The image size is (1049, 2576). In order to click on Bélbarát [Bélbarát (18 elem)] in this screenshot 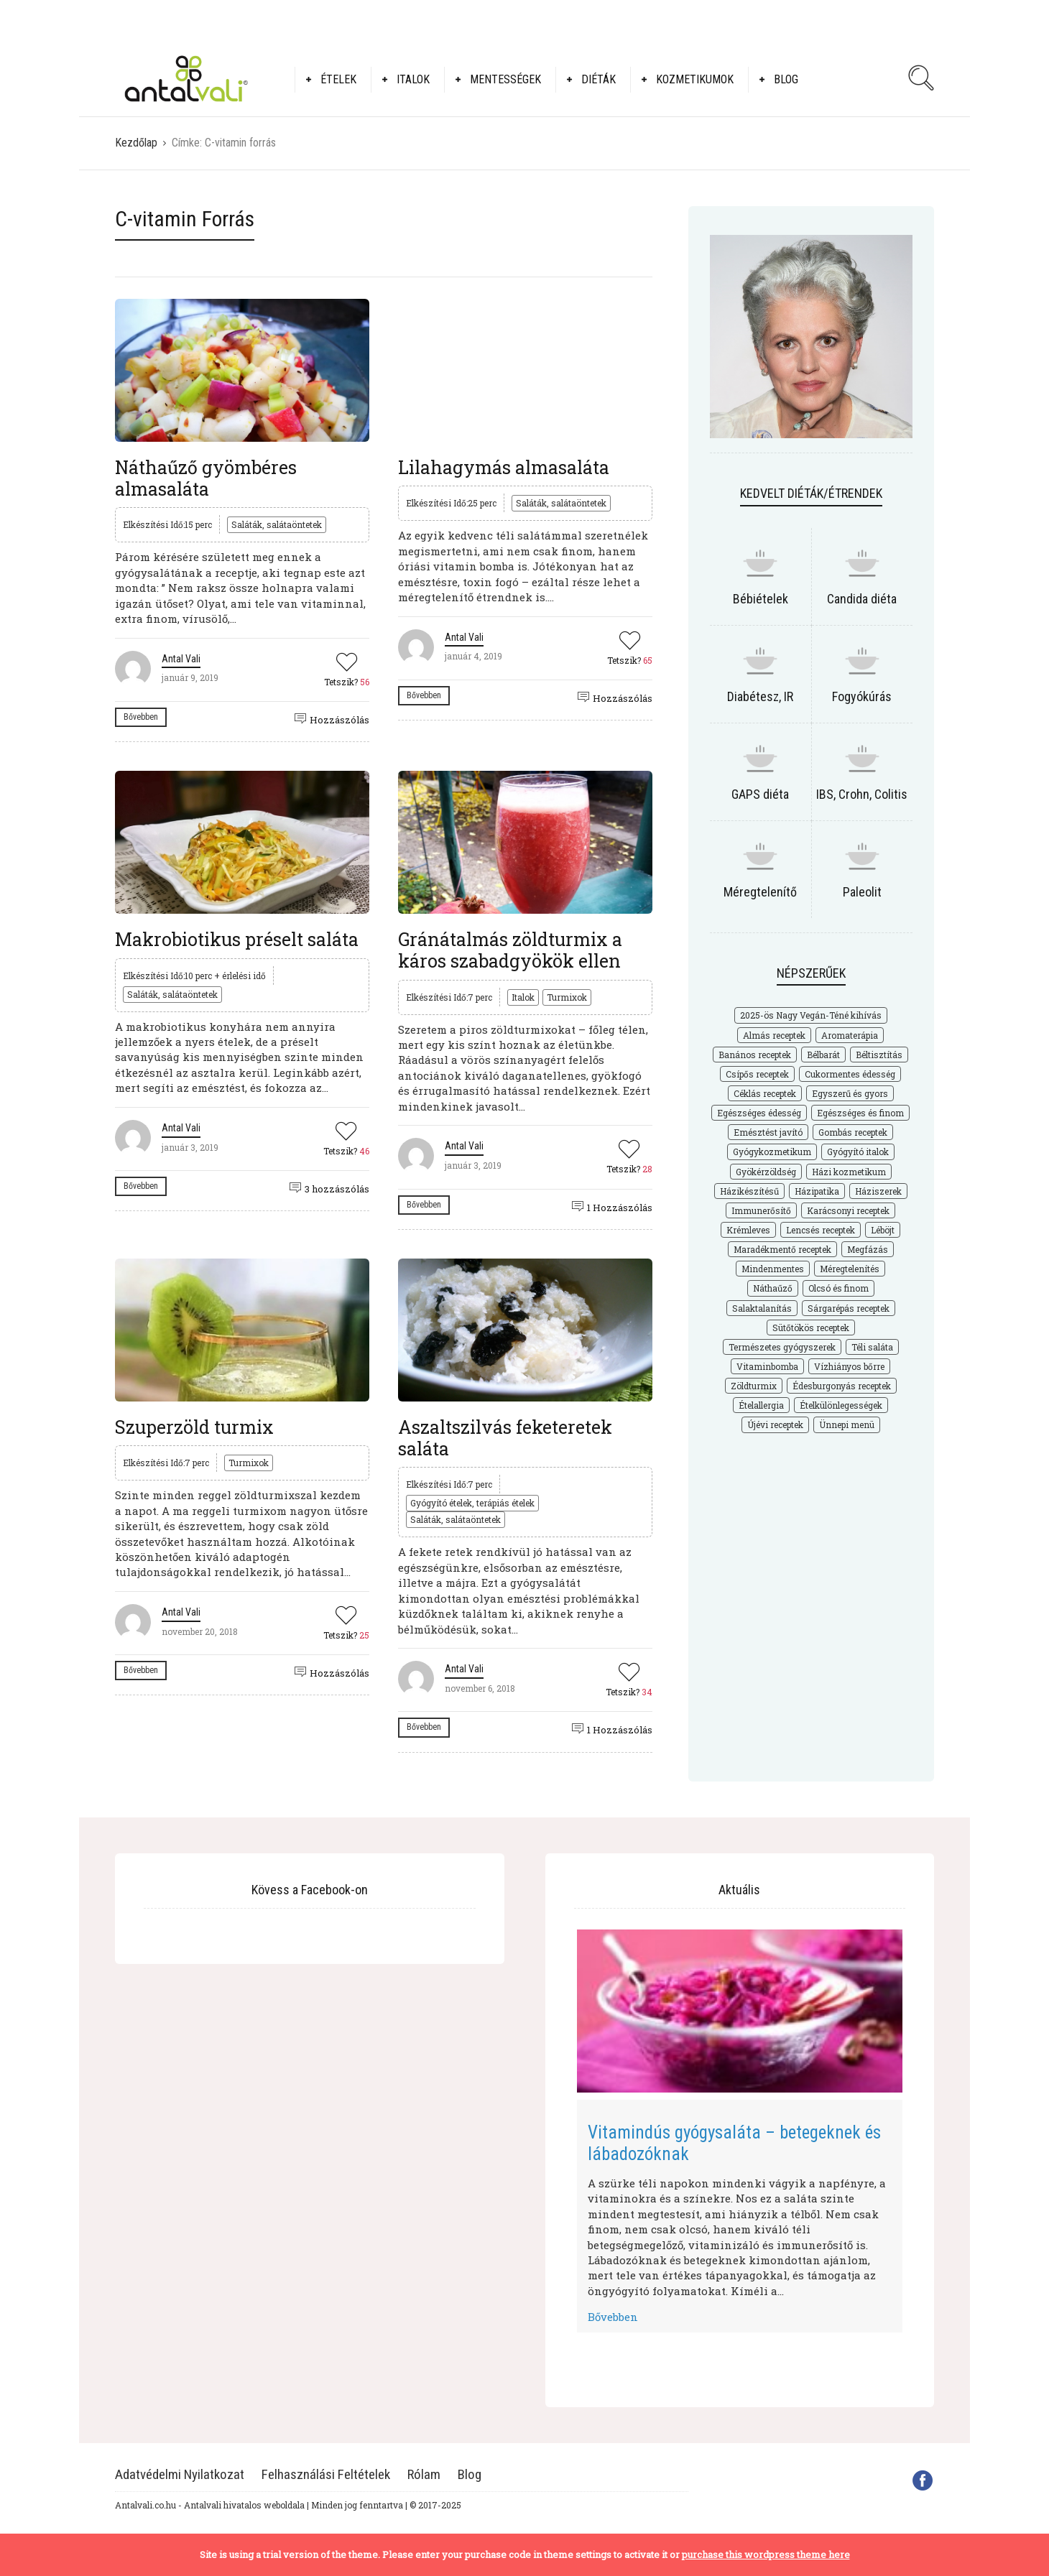, I will do `click(823, 1054)`.